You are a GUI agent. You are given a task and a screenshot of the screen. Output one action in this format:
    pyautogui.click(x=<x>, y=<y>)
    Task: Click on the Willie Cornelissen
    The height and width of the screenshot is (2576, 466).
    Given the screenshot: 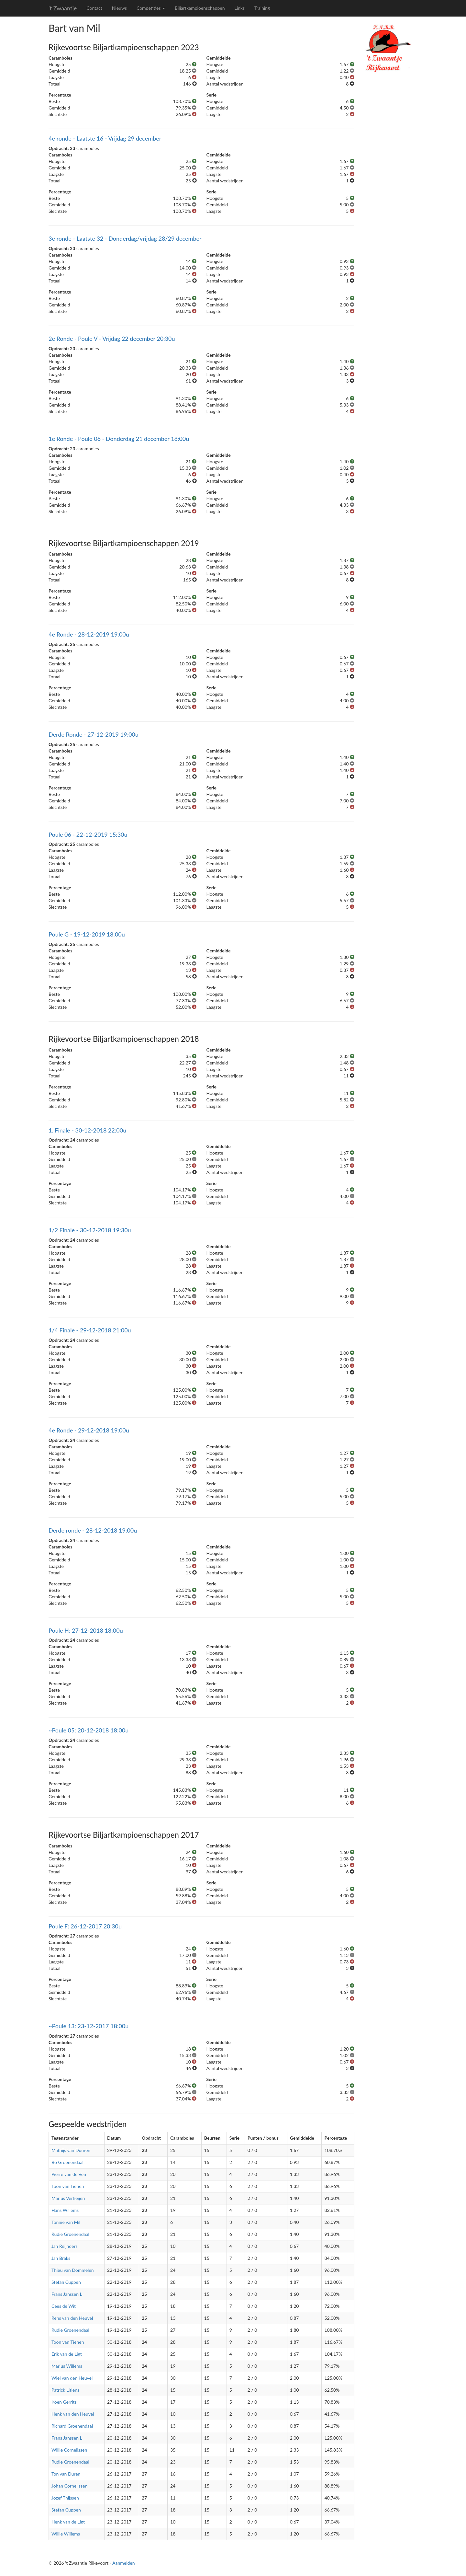 What is the action you would take?
    pyautogui.click(x=69, y=2450)
    